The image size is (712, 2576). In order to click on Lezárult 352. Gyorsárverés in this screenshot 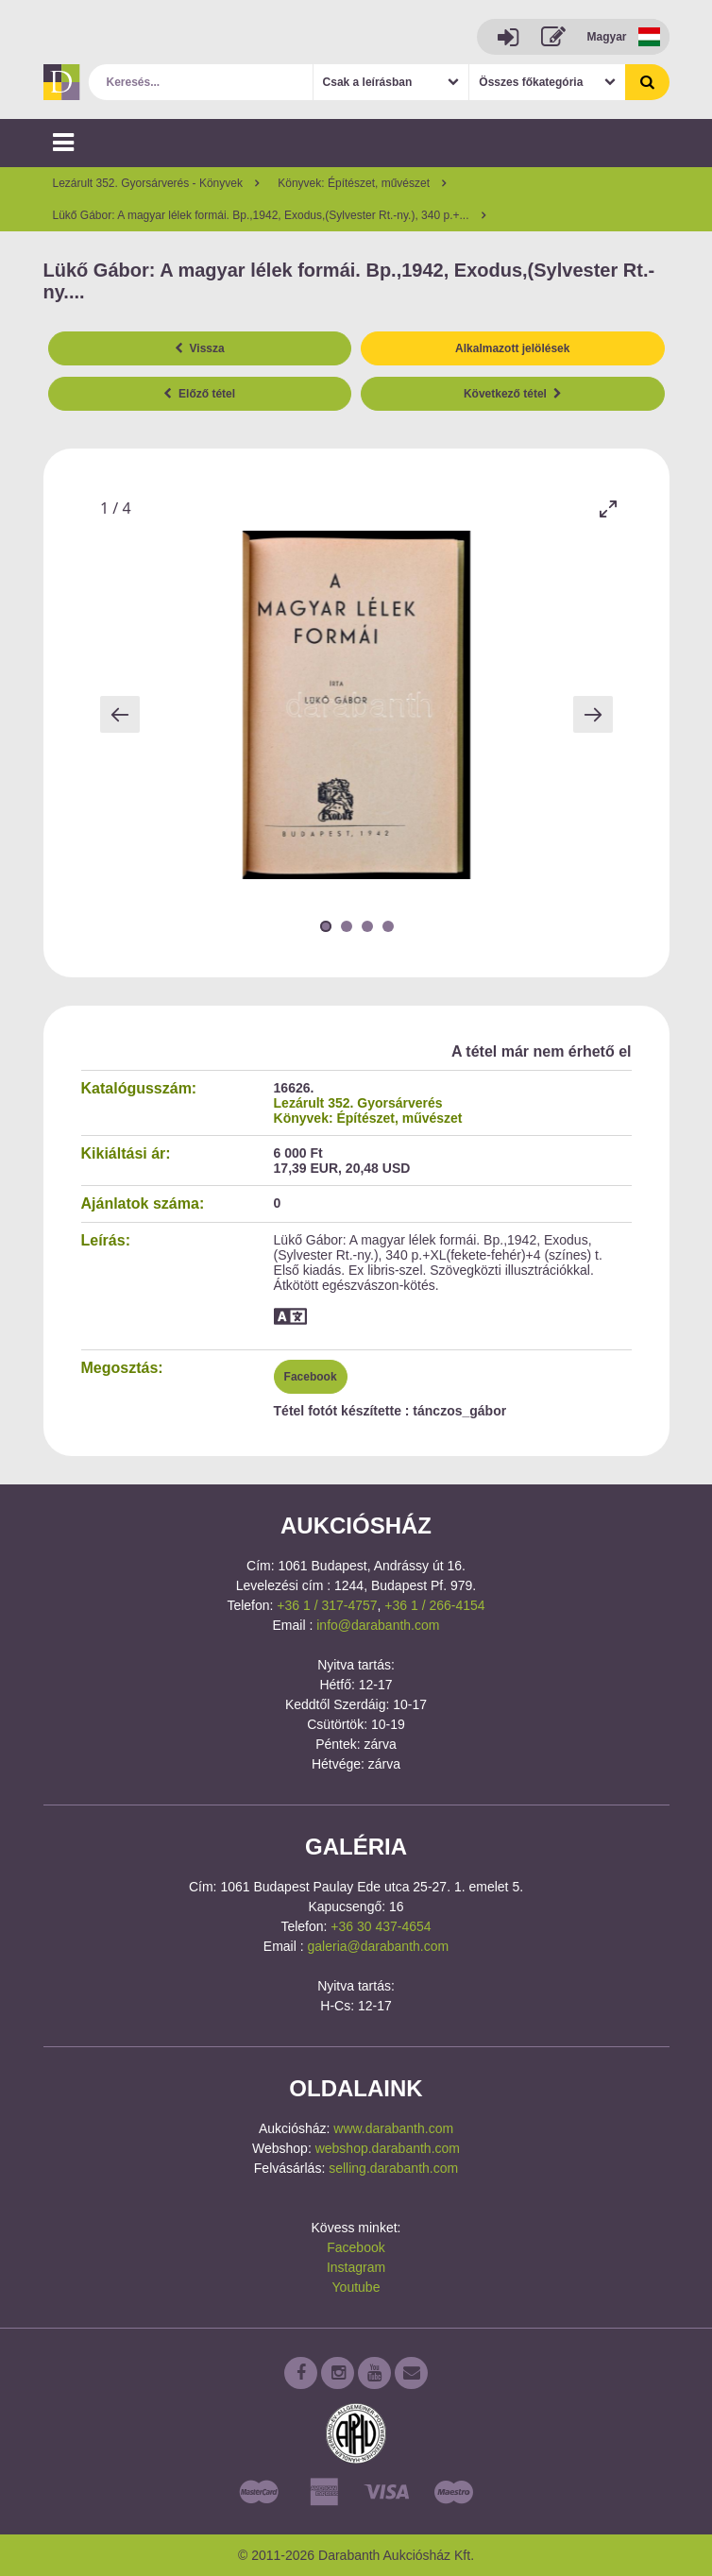, I will do `click(358, 1102)`.